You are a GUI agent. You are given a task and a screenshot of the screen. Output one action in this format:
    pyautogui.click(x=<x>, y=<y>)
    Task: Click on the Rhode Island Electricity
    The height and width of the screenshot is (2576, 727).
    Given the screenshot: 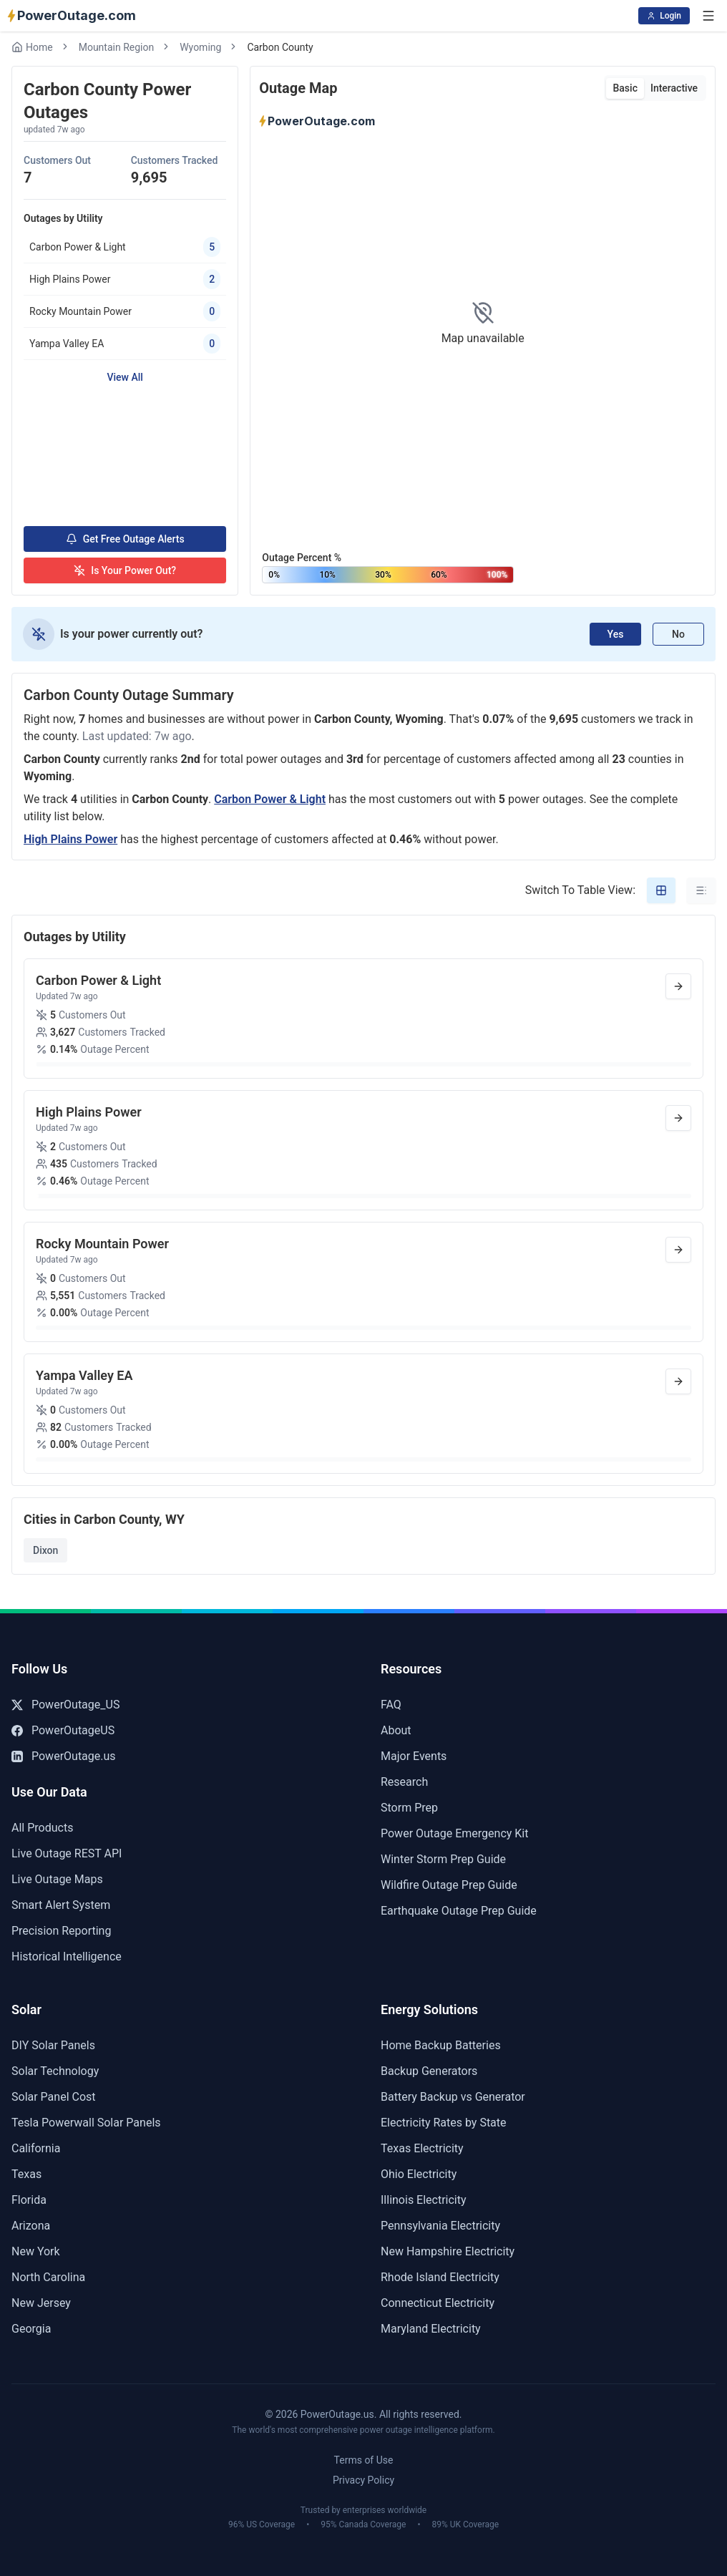 What is the action you would take?
    pyautogui.click(x=440, y=2277)
    